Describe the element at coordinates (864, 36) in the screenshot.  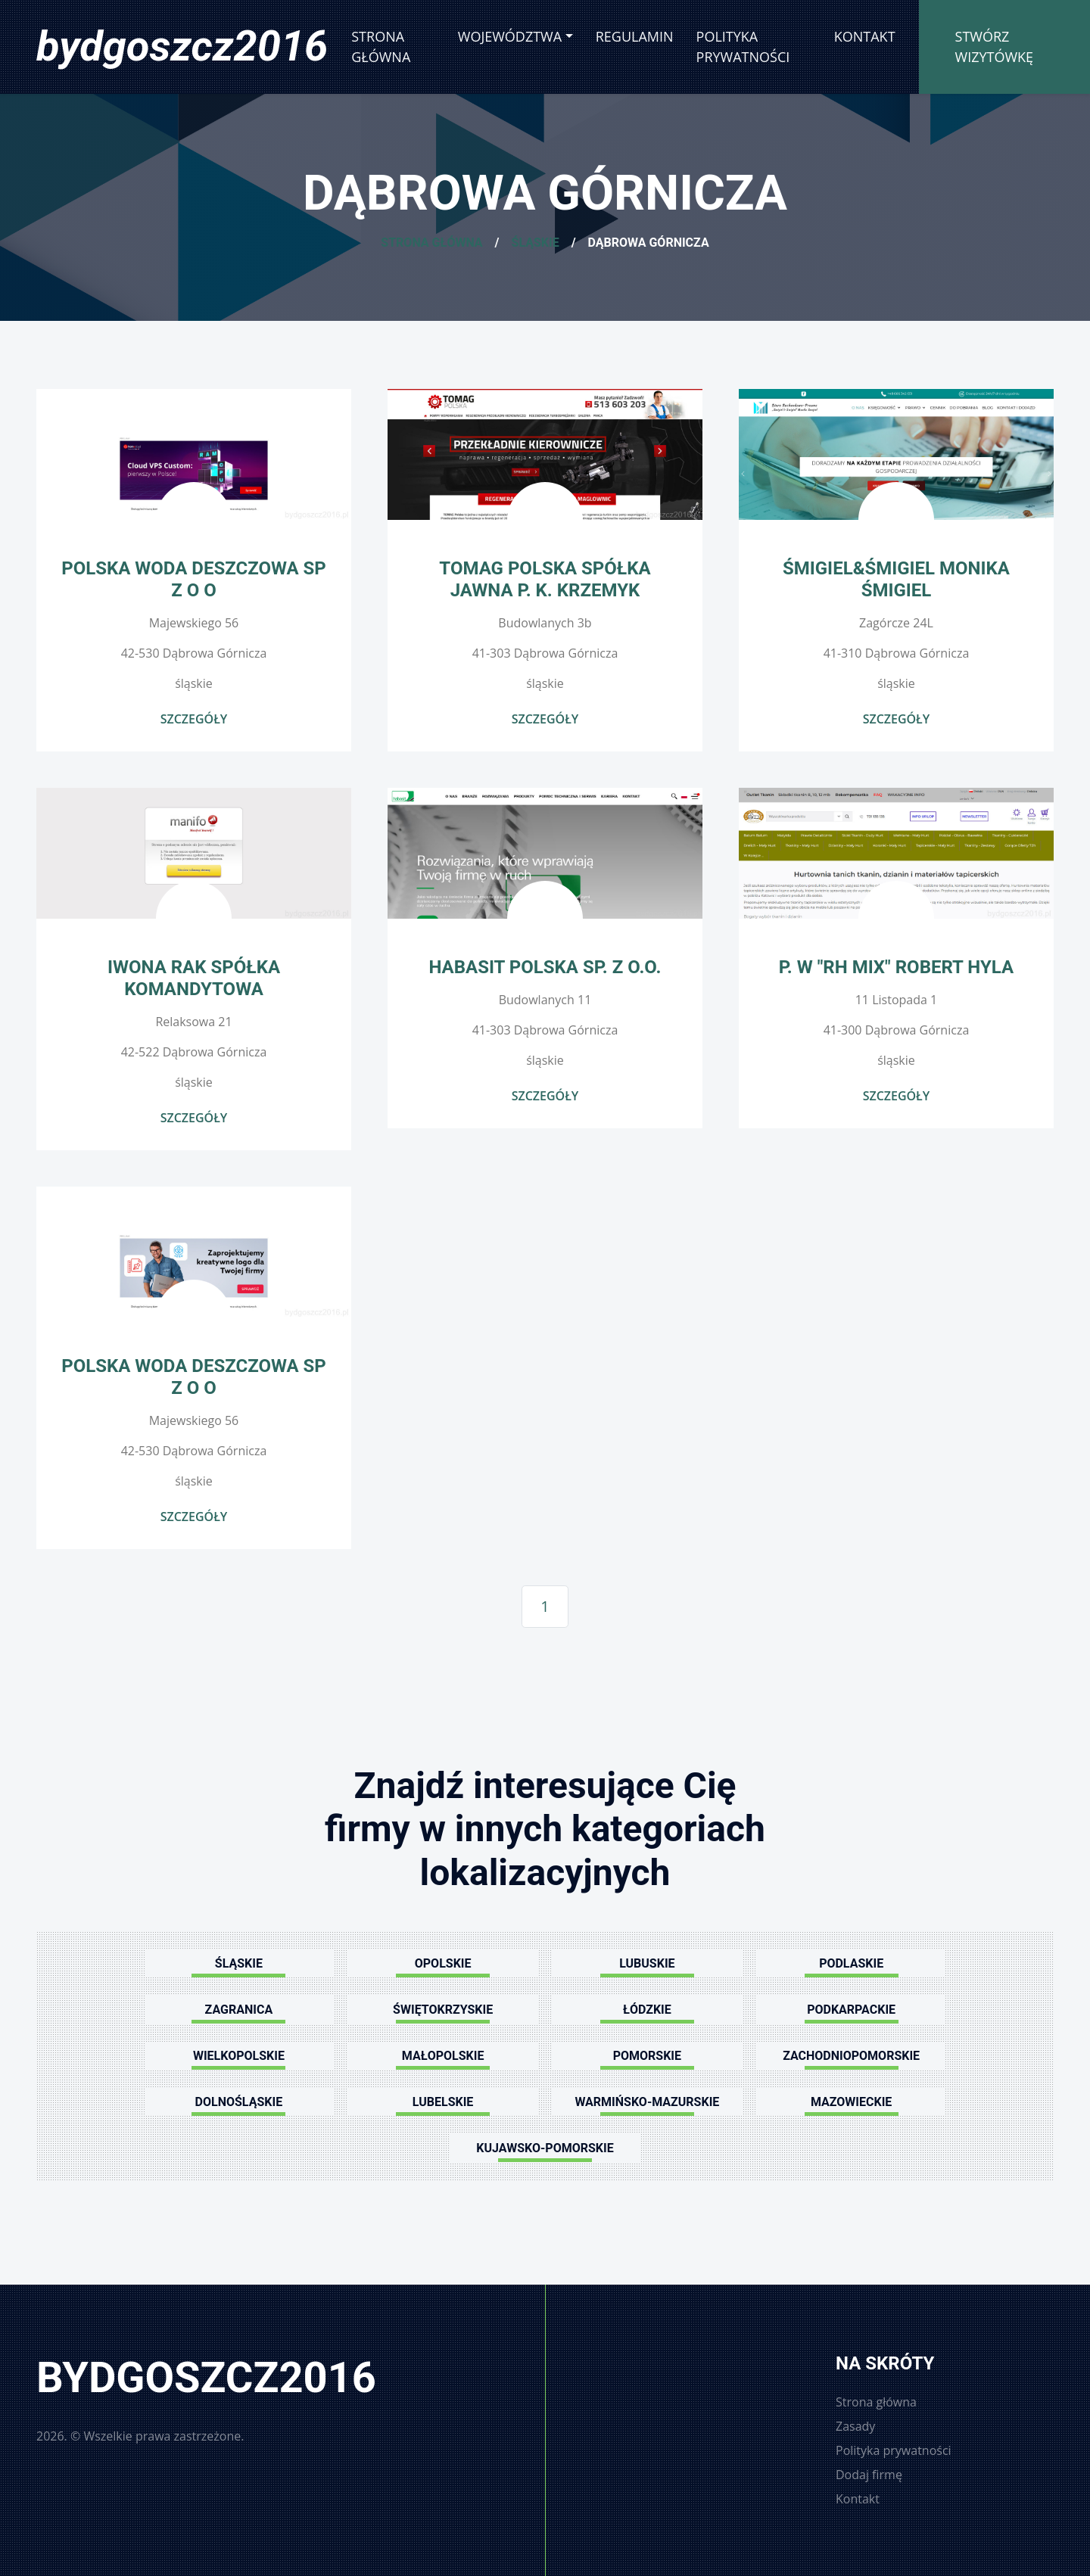
I see `Kontakt` at that location.